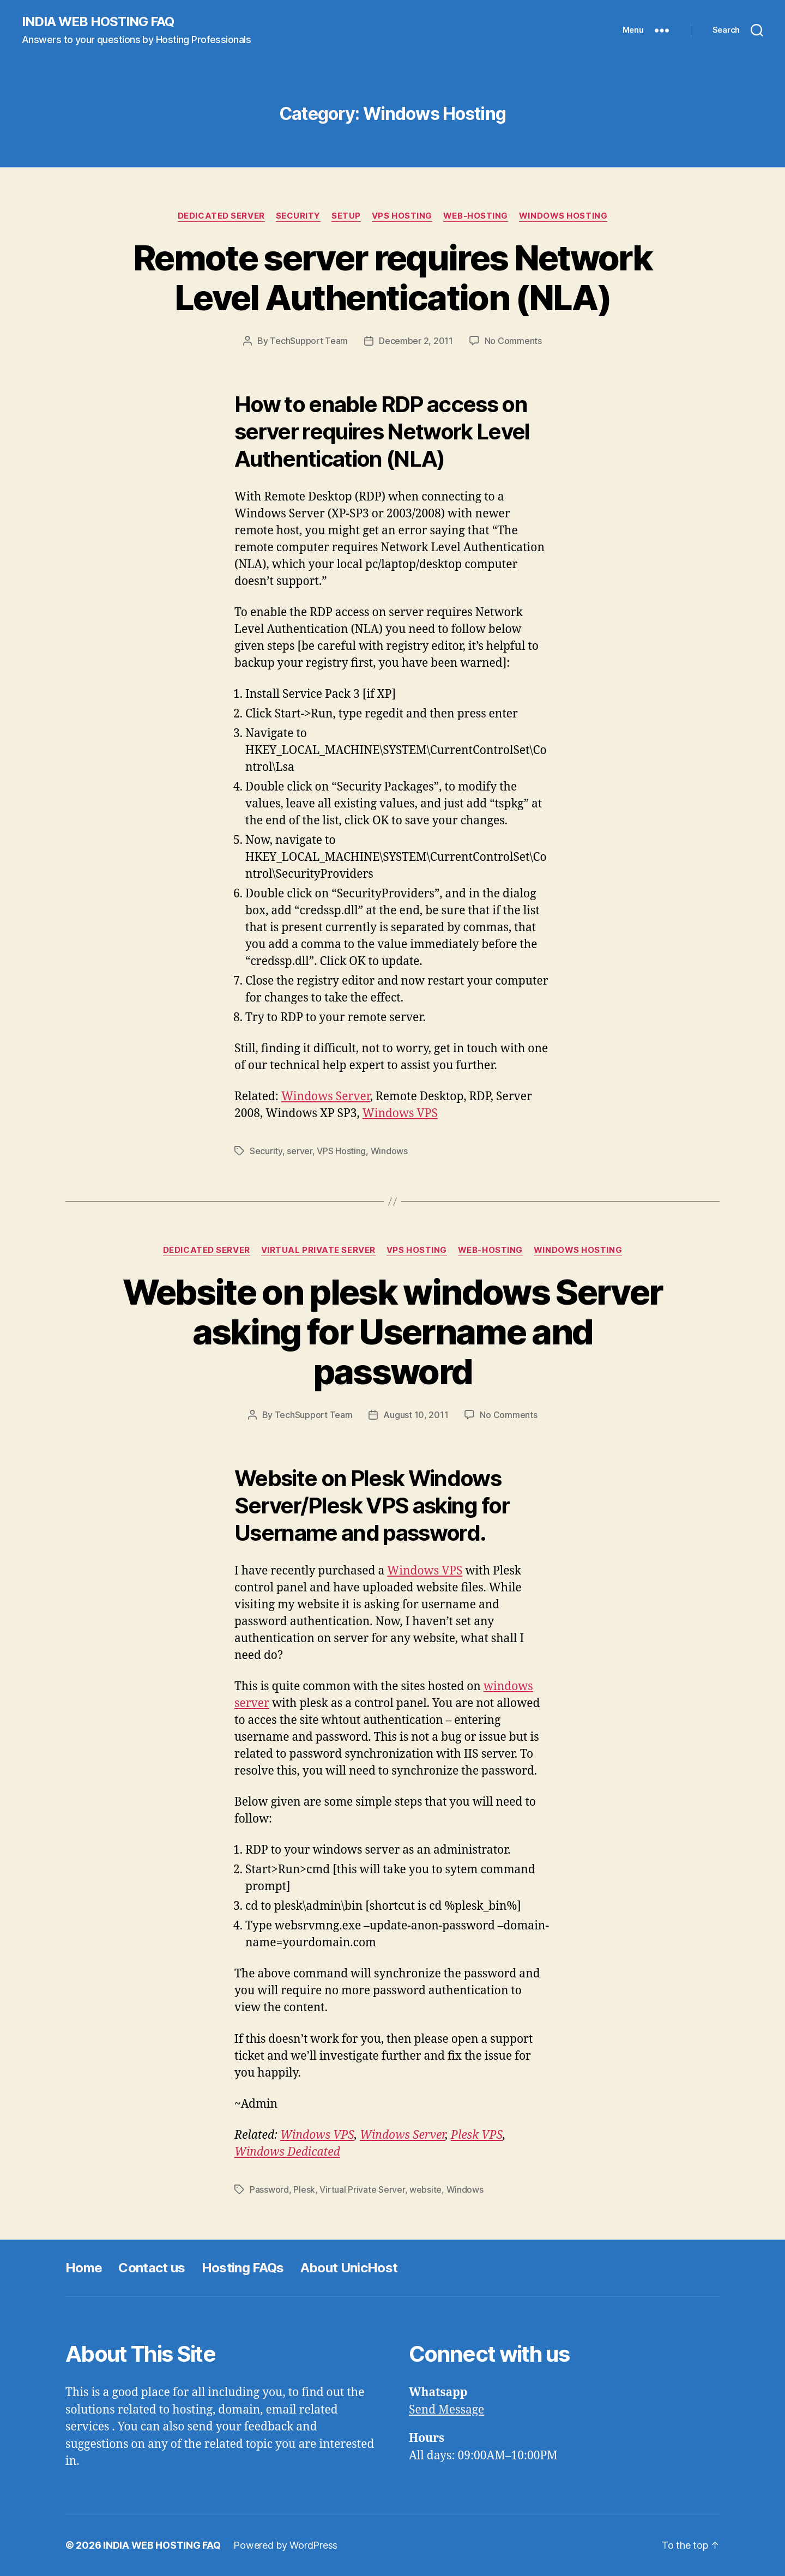 This screenshot has height=2576, width=785. What do you see at coordinates (475, 216) in the screenshot?
I see `Web-Hosting` at bounding box center [475, 216].